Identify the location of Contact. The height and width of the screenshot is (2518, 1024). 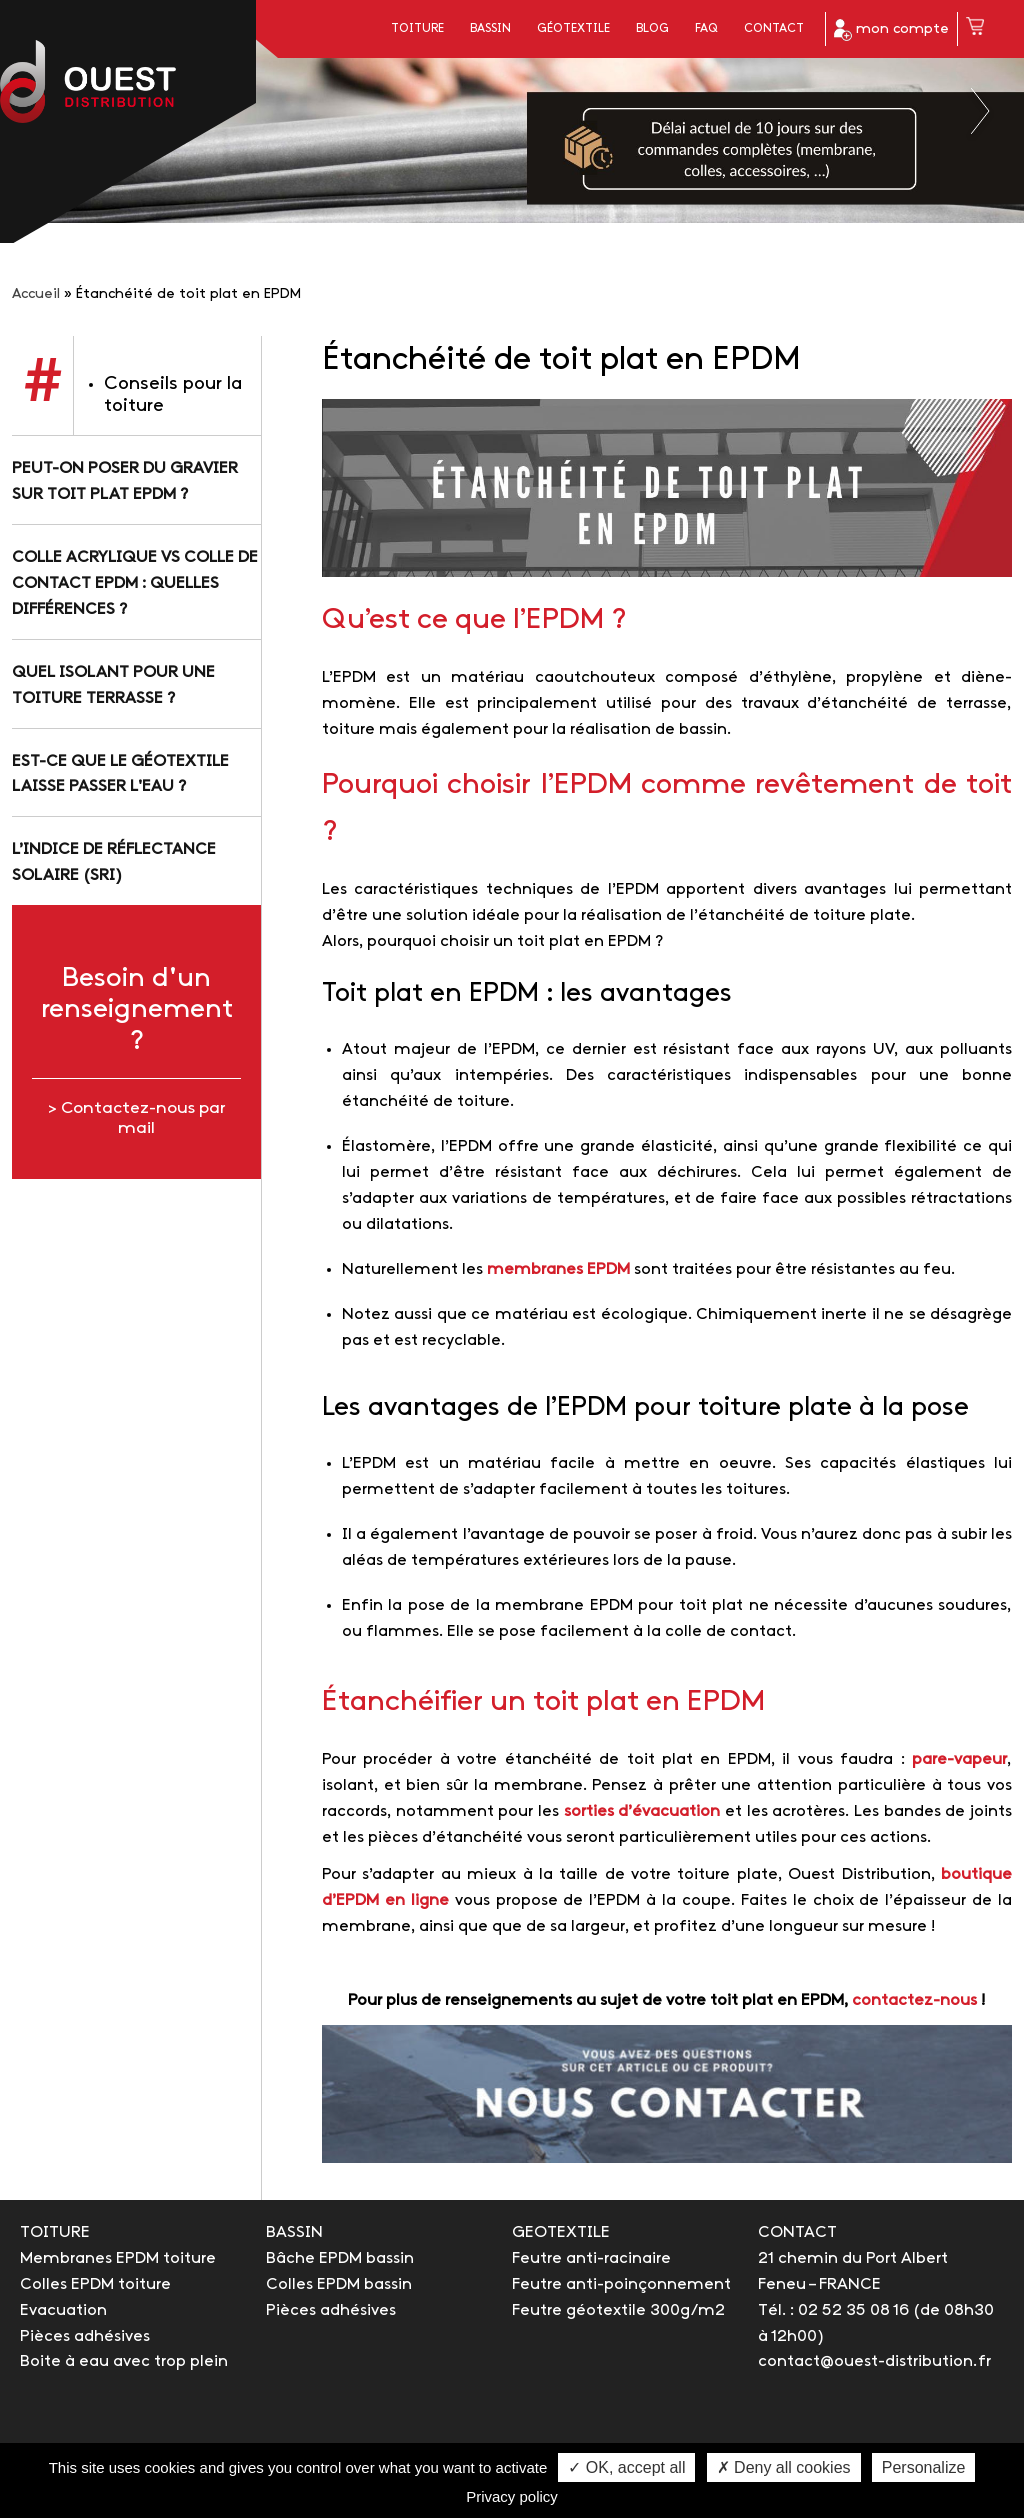
(774, 29).